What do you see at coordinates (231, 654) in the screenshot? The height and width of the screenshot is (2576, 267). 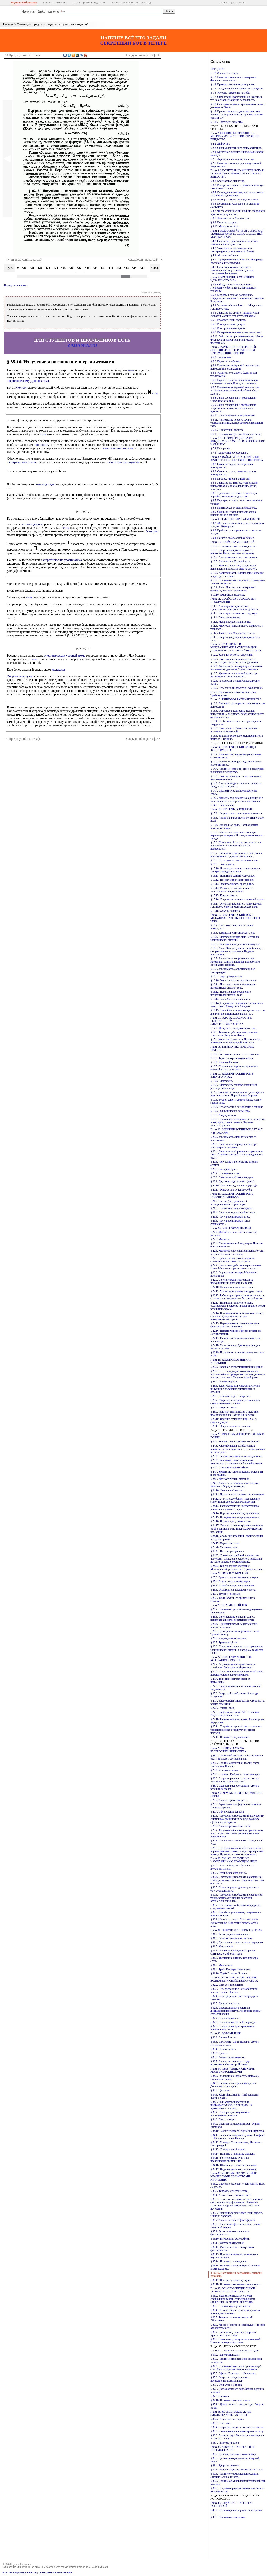 I see `§ 12.2. Удельная теплота плавления.` at bounding box center [231, 654].